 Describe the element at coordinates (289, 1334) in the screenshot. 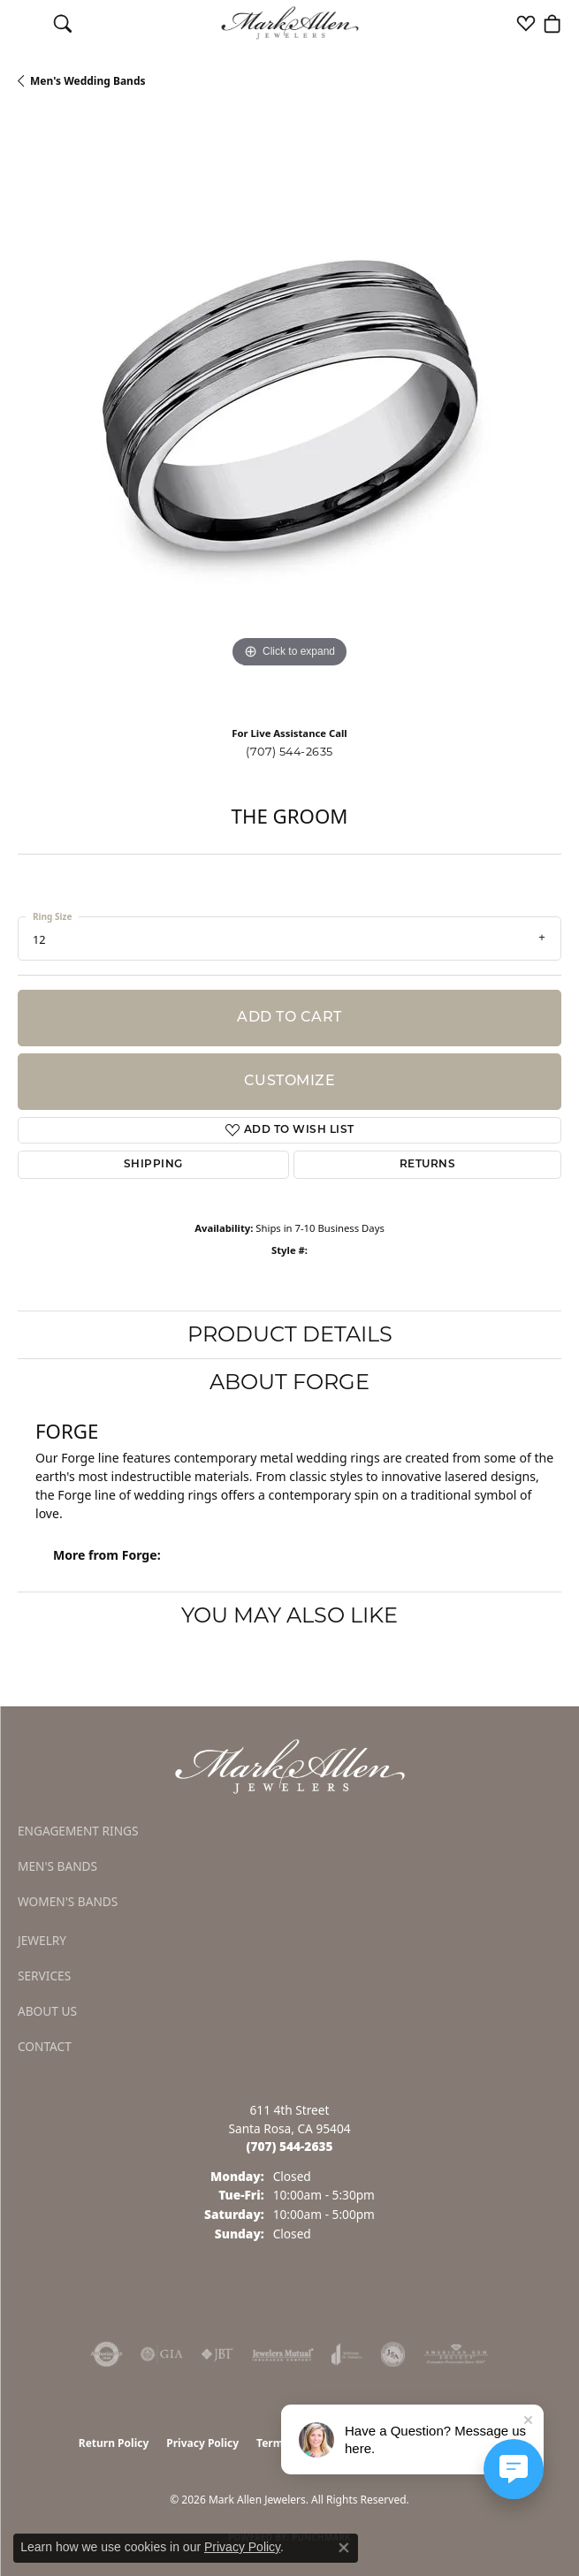

I see `Product Details` at that location.